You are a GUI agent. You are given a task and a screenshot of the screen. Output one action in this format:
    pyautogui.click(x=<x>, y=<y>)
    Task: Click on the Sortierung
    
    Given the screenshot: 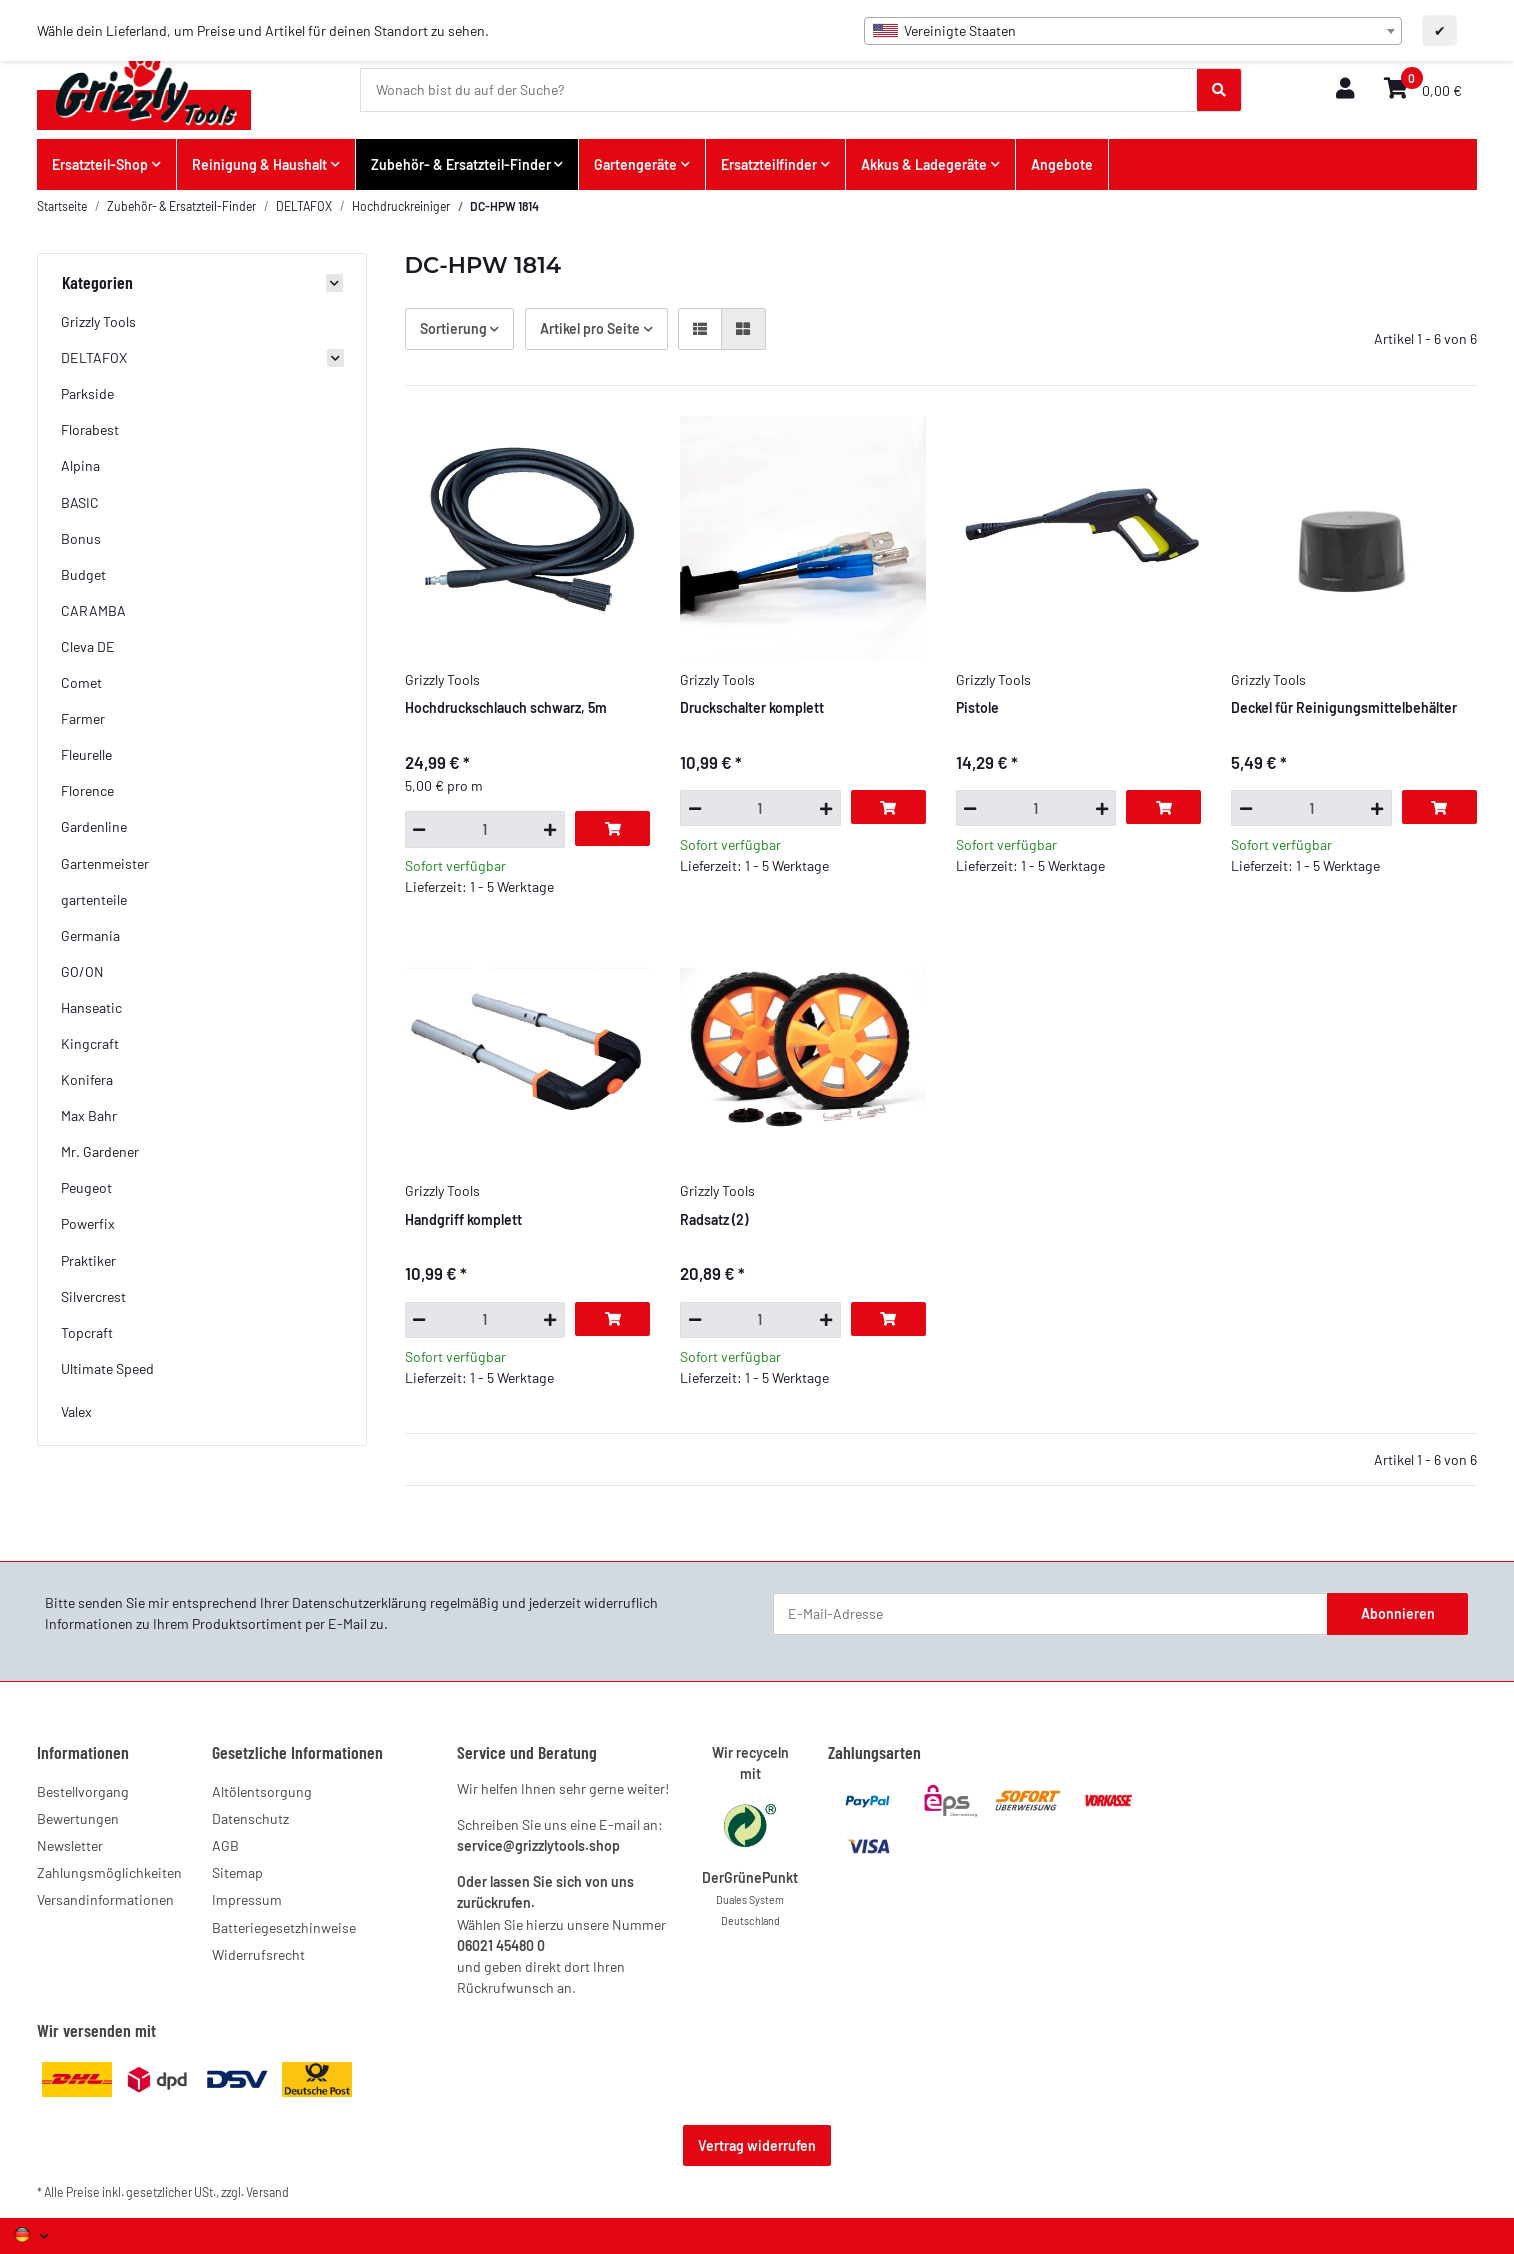 What is the action you would take?
    pyautogui.click(x=453, y=328)
    